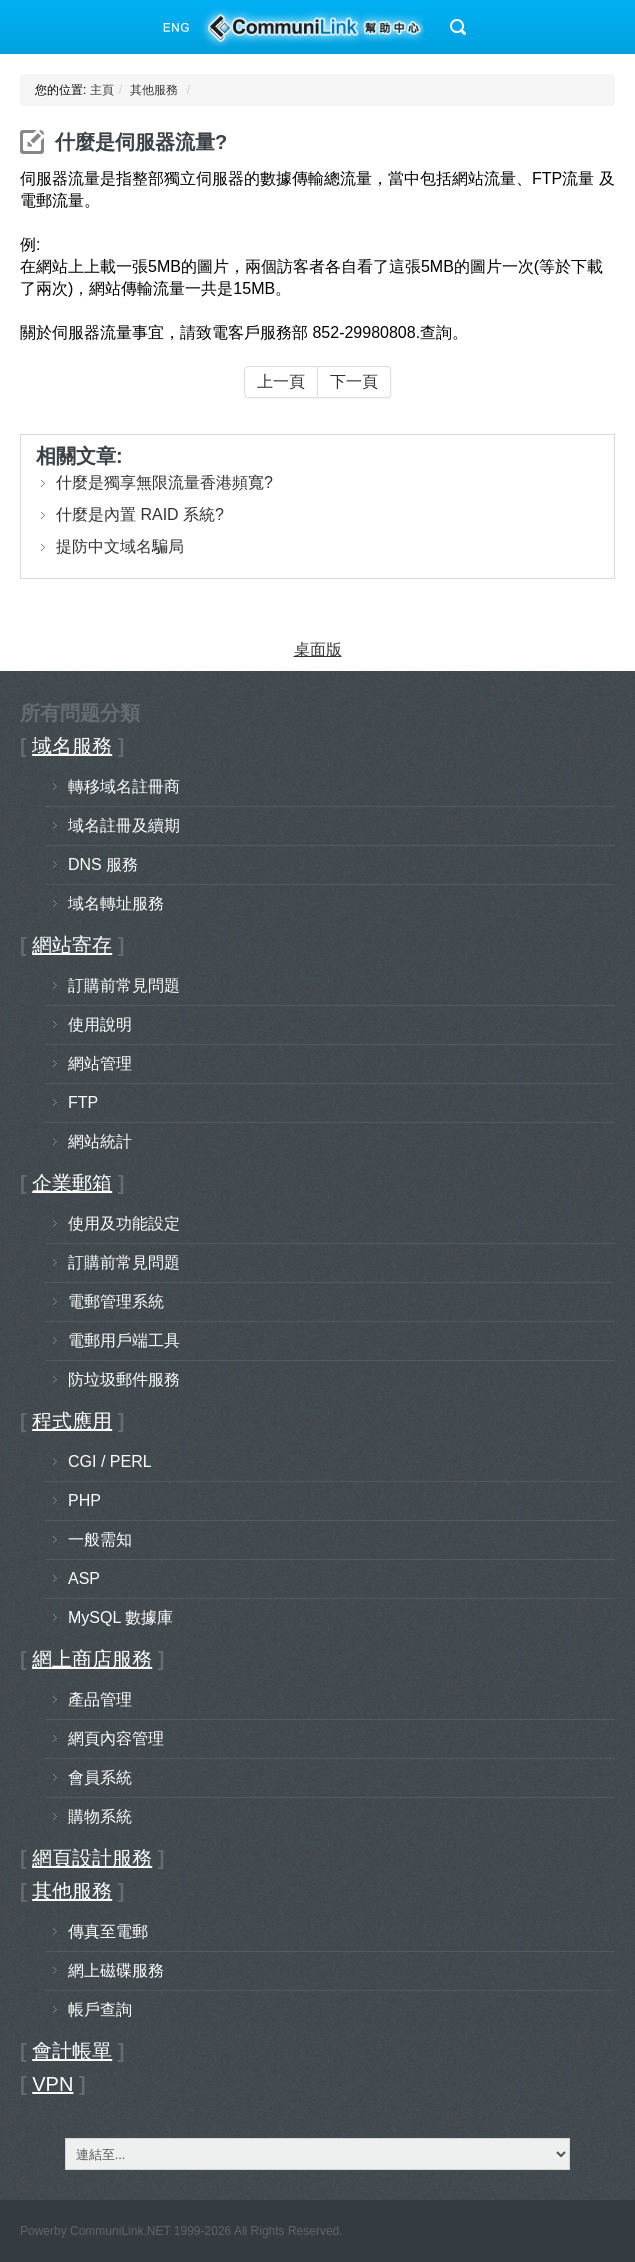 The width and height of the screenshot is (635, 2262). What do you see at coordinates (154, 90) in the screenshot?
I see `其他服務` at bounding box center [154, 90].